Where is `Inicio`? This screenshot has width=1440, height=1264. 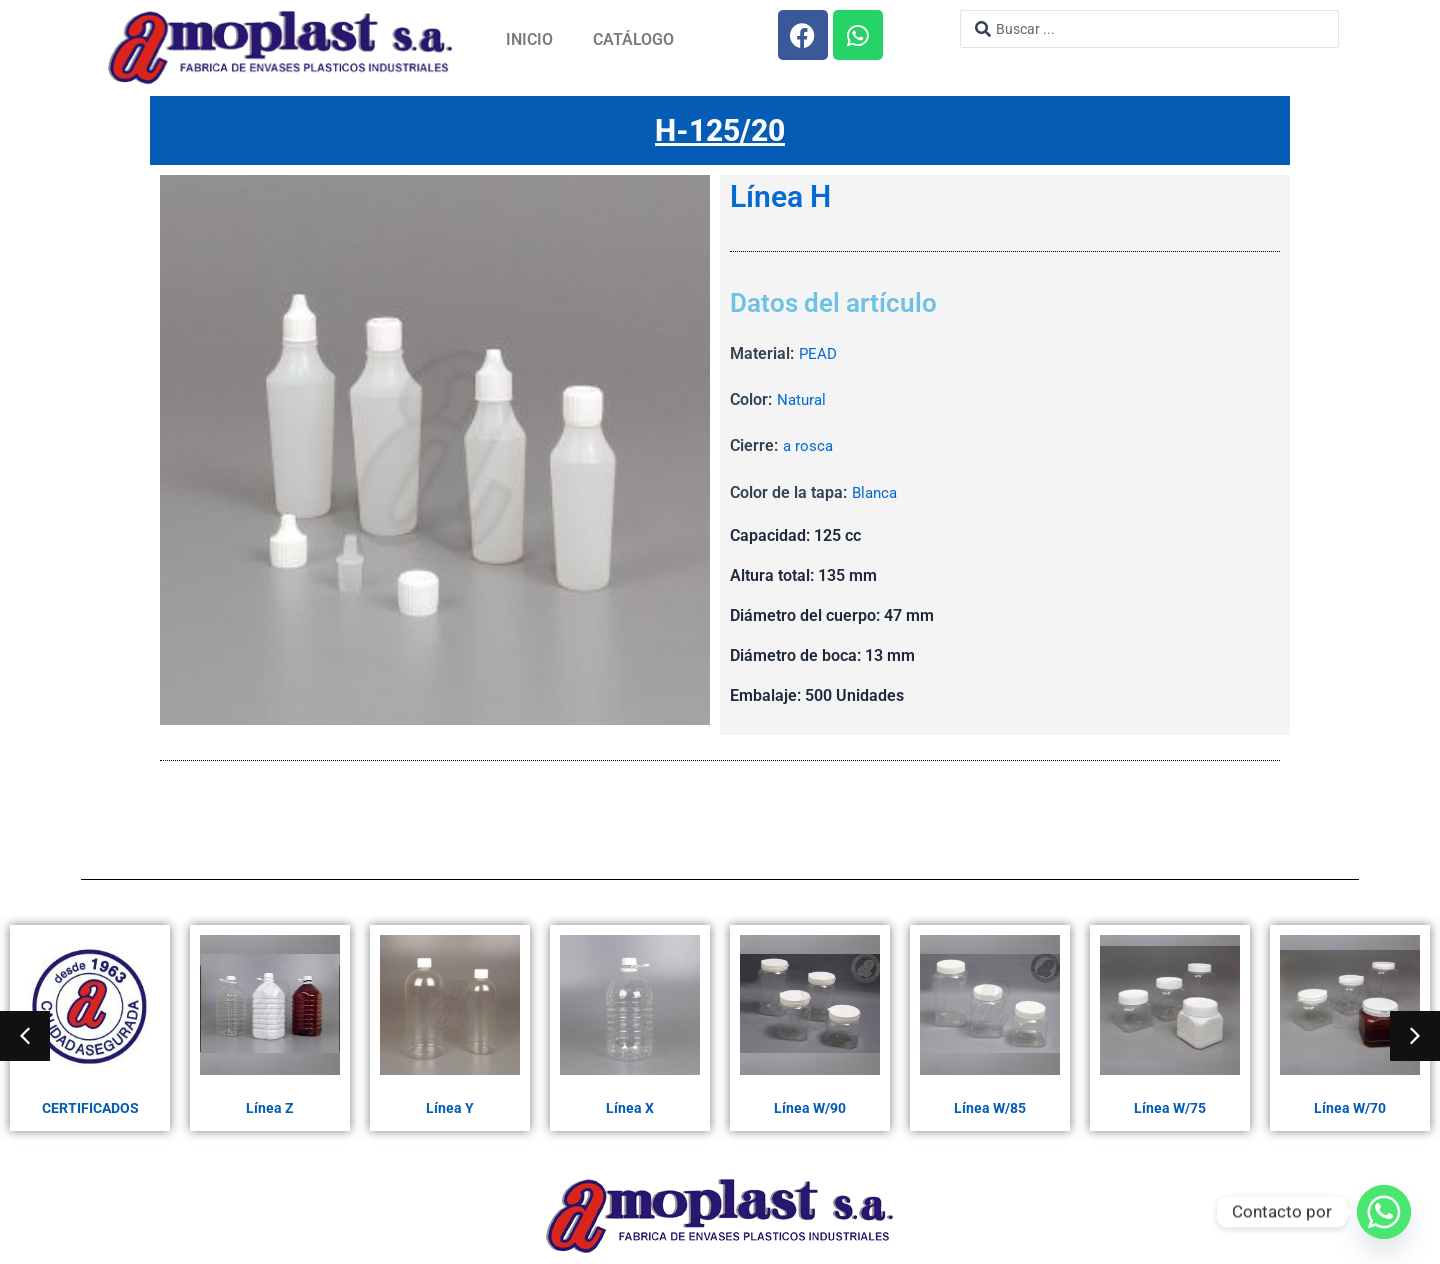 Inicio is located at coordinates (529, 39).